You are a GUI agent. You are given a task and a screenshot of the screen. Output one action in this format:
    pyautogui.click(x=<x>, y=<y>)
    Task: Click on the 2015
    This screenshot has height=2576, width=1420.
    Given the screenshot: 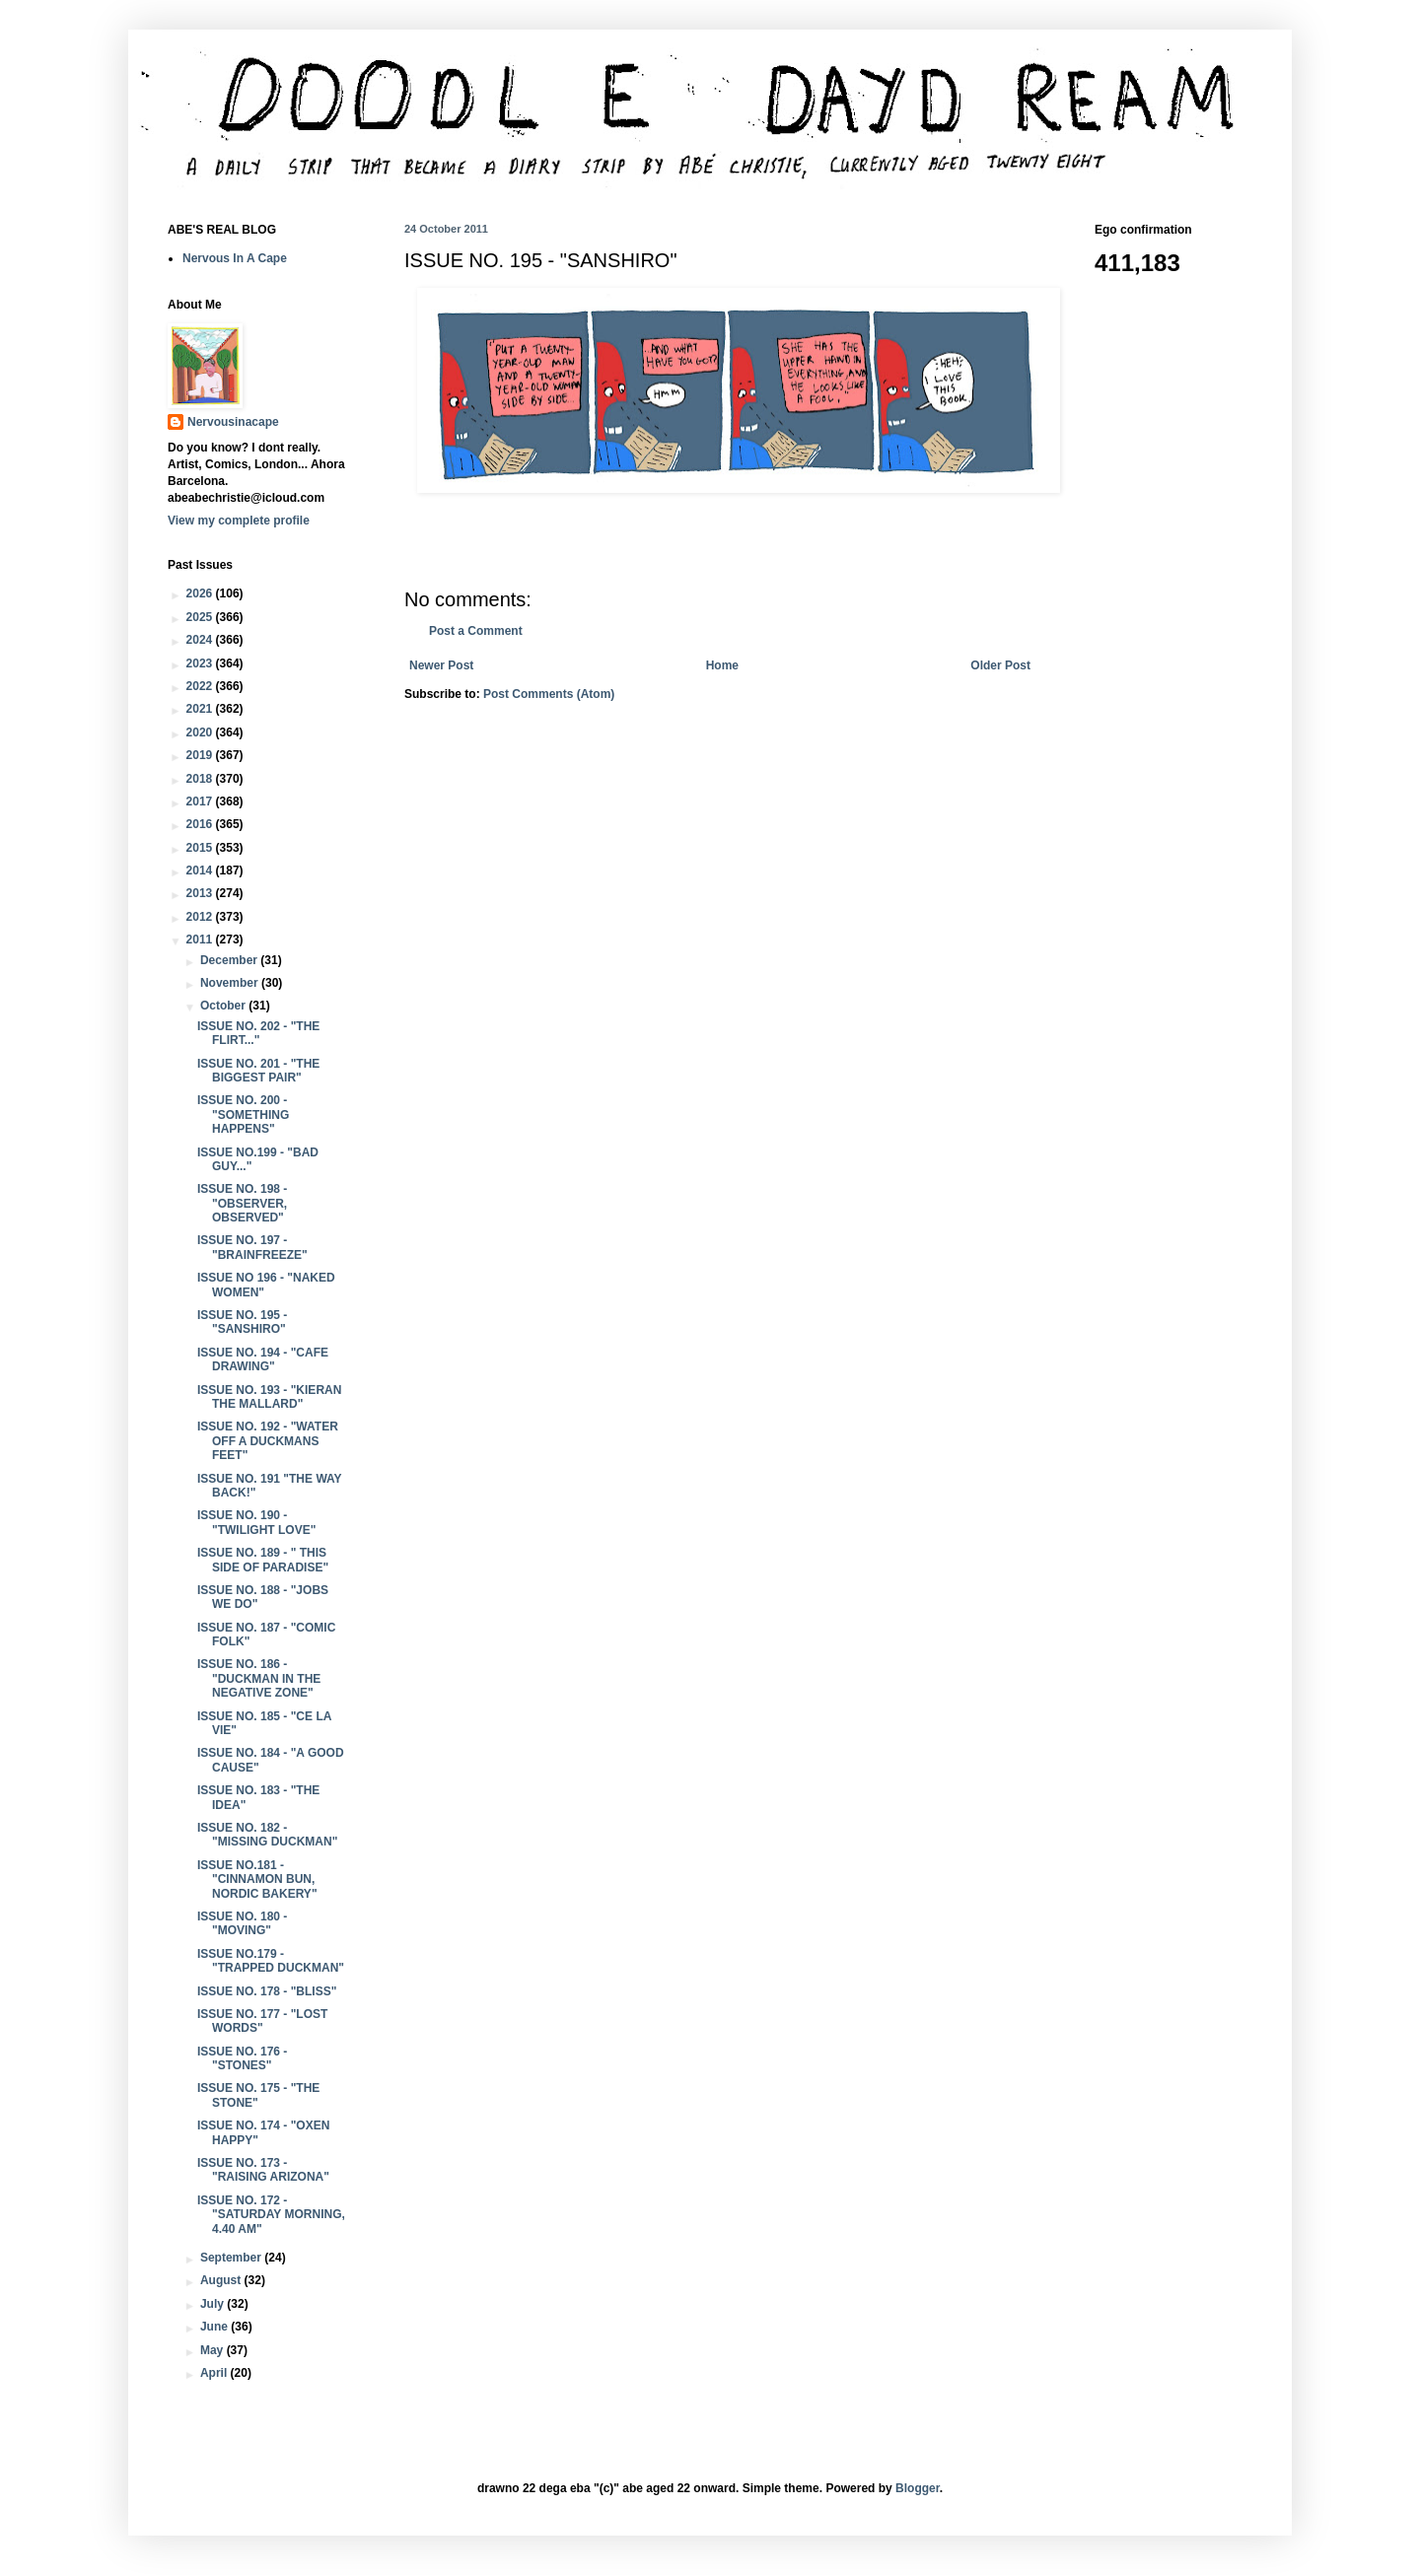 What is the action you would take?
    pyautogui.click(x=201, y=848)
    